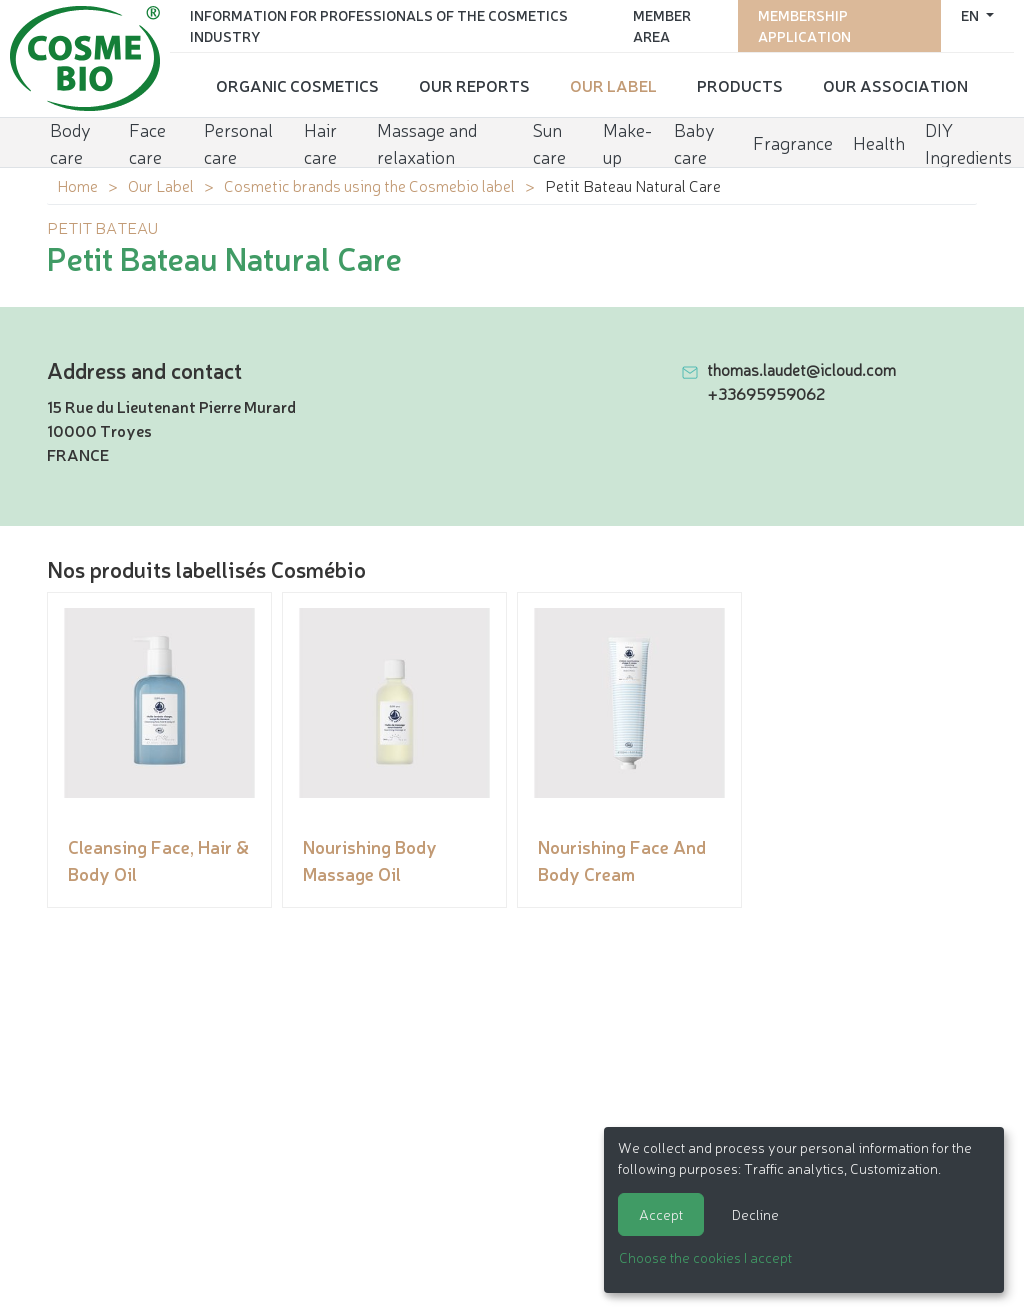  What do you see at coordinates (755, 1214) in the screenshot?
I see `Decline` at bounding box center [755, 1214].